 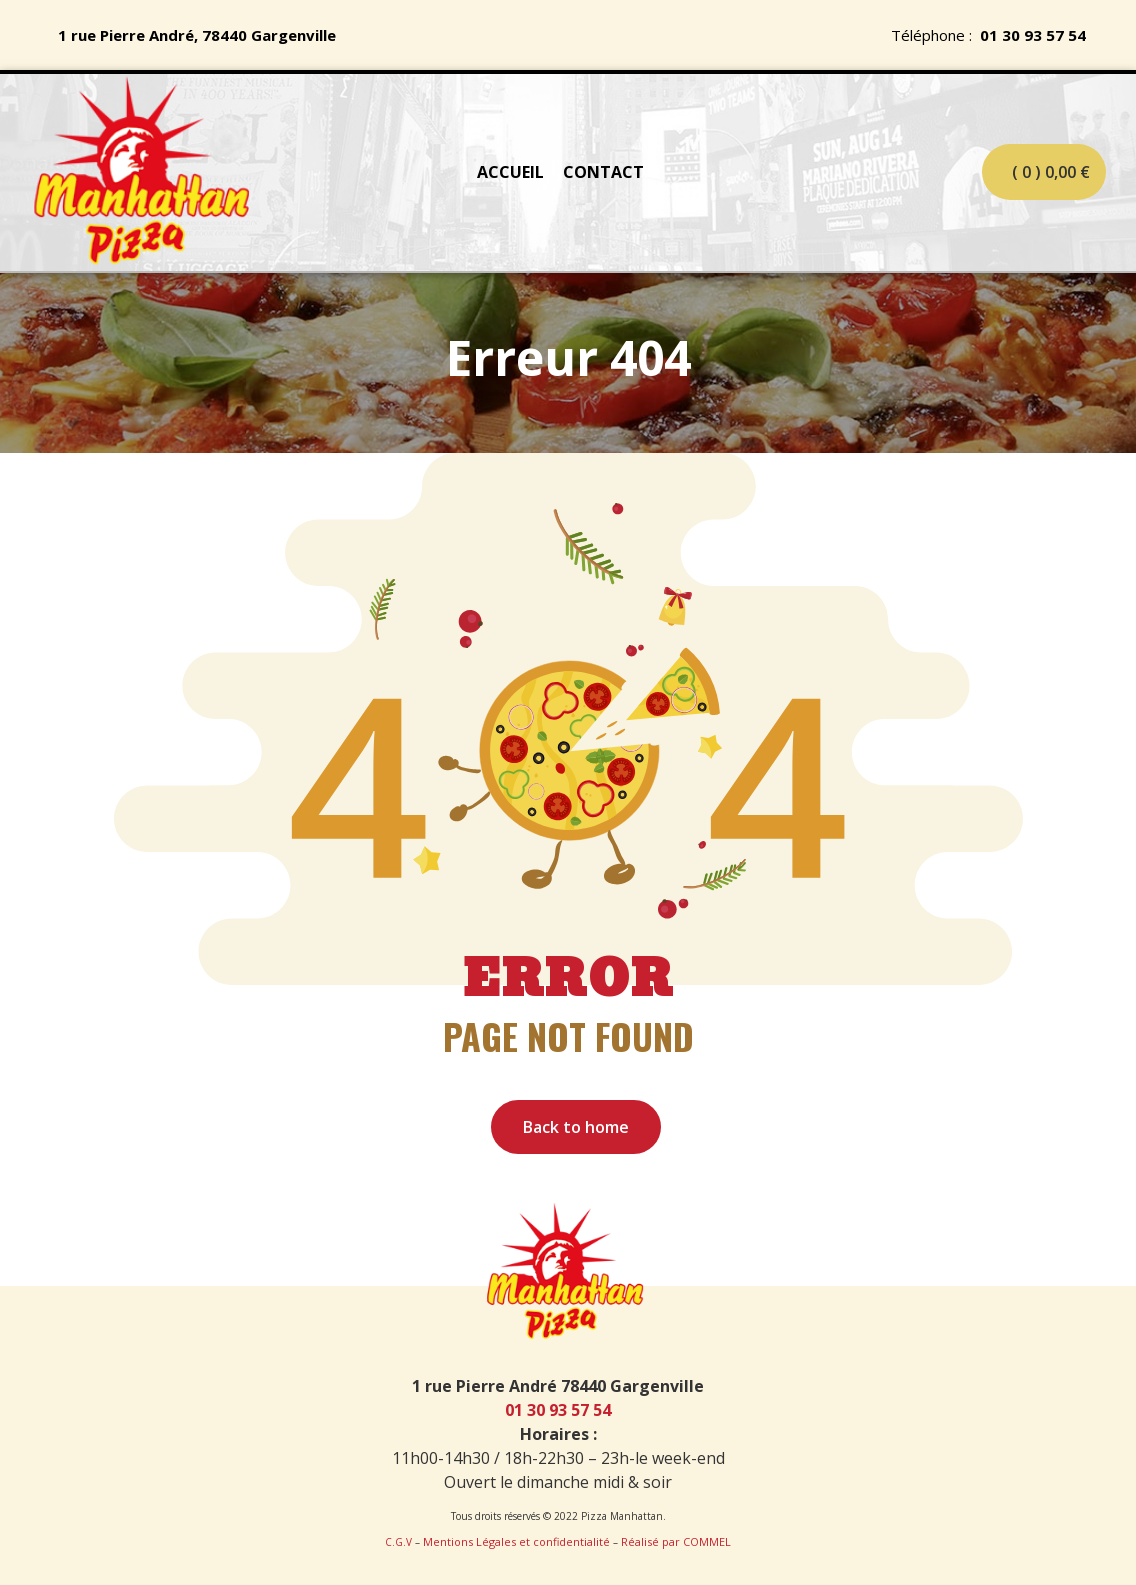 I want to click on Back to home, so click(x=576, y=1127).